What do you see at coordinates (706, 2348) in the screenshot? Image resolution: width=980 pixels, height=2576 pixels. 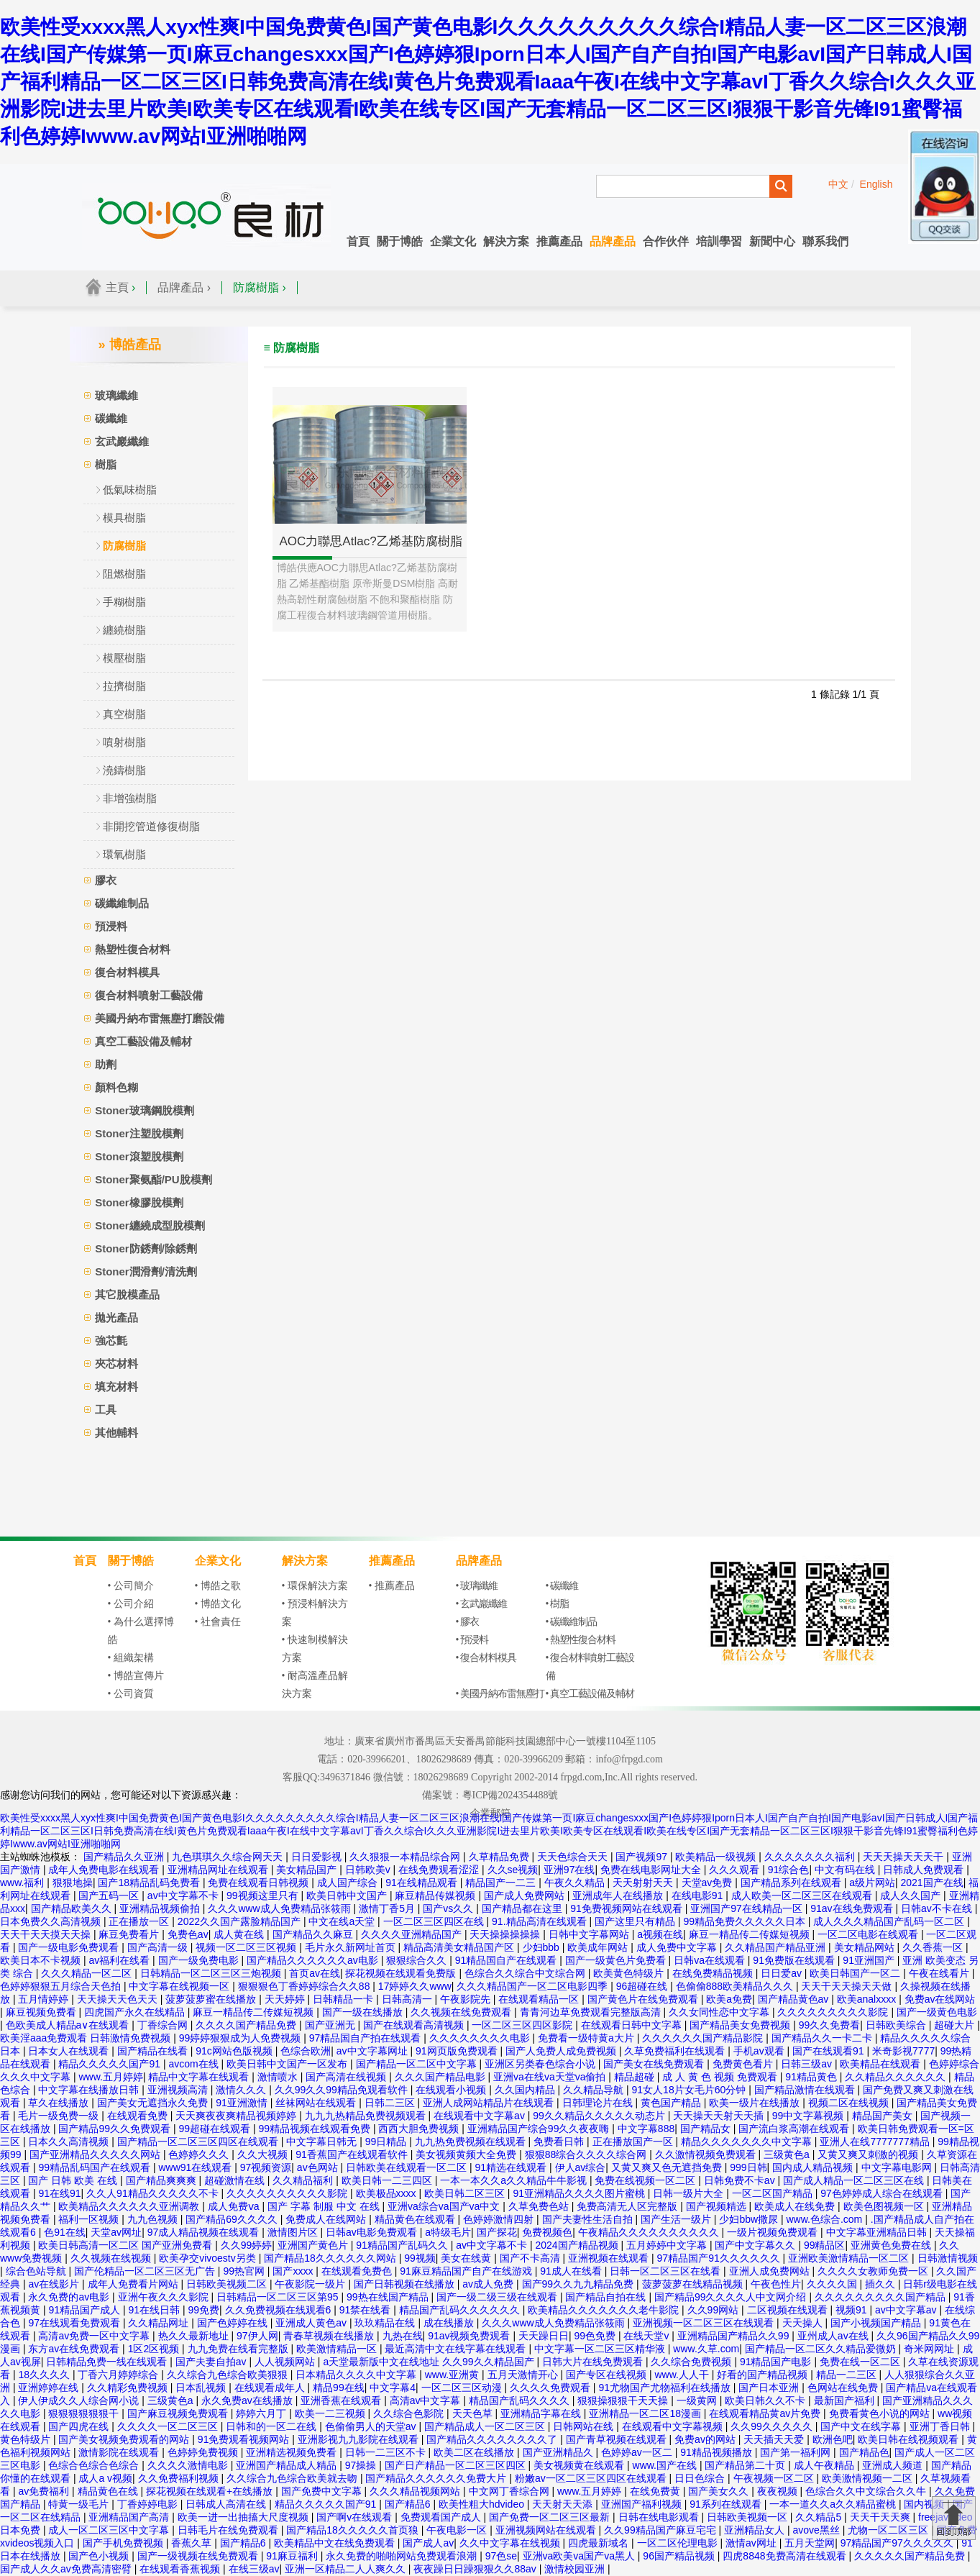 I see `www.久草.com` at bounding box center [706, 2348].